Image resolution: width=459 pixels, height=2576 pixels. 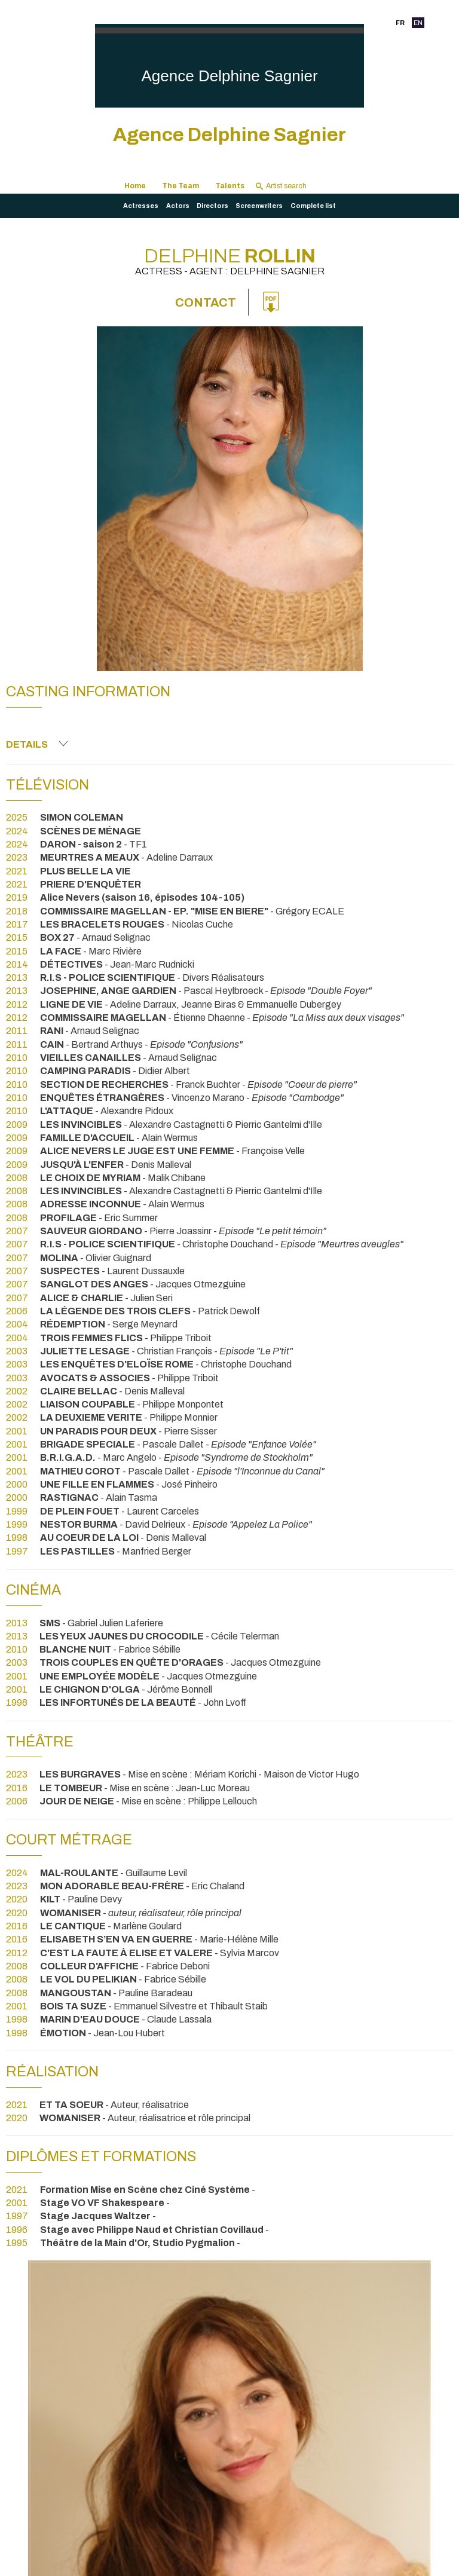 What do you see at coordinates (212, 206) in the screenshot?
I see `Directors` at bounding box center [212, 206].